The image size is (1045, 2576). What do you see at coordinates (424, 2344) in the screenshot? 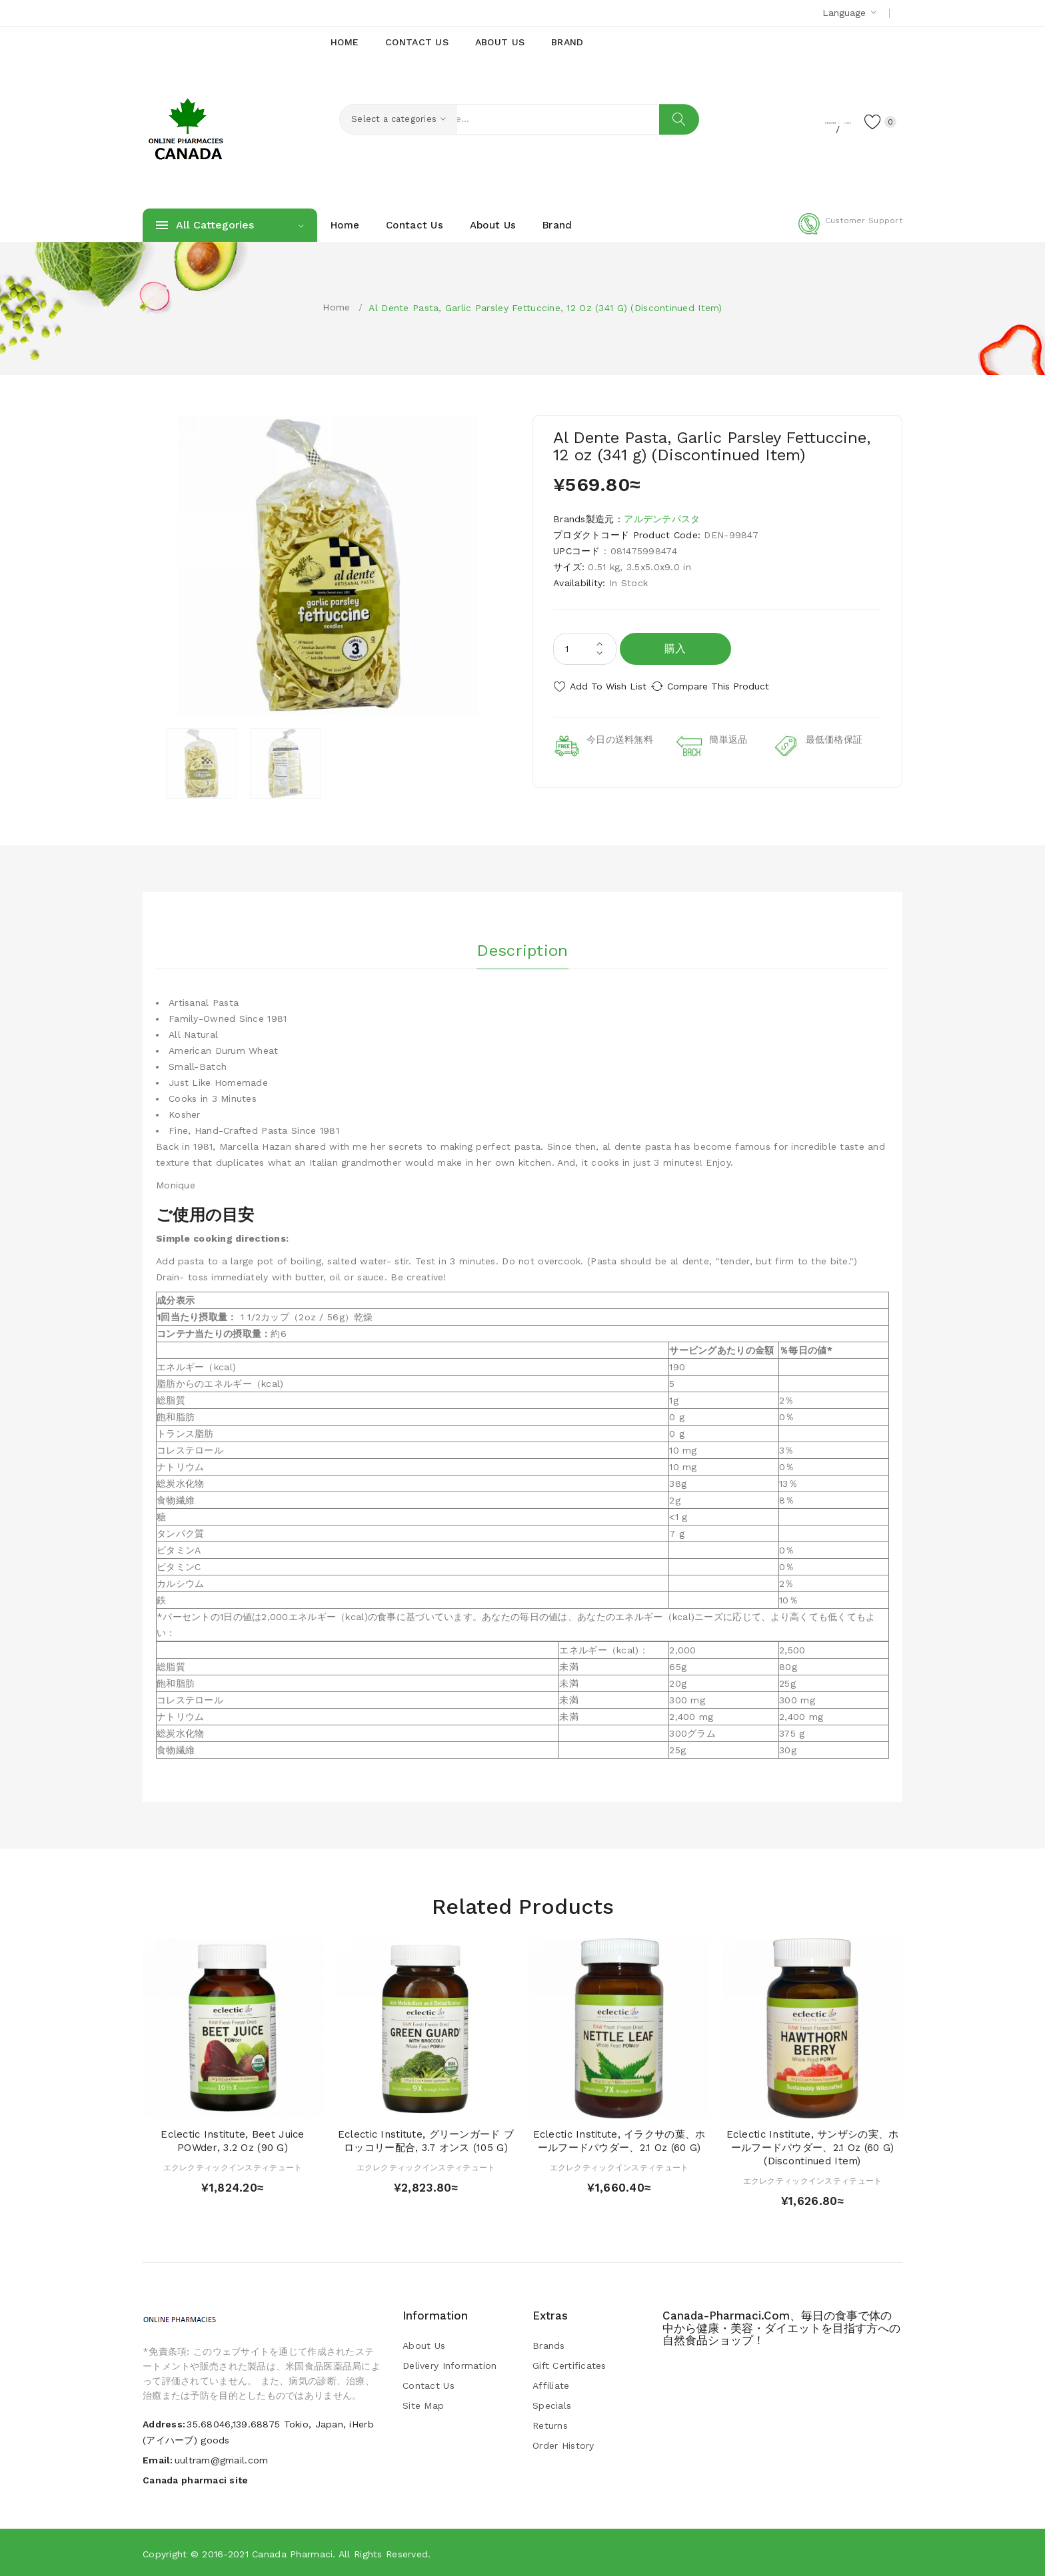
I see `About Us` at bounding box center [424, 2344].